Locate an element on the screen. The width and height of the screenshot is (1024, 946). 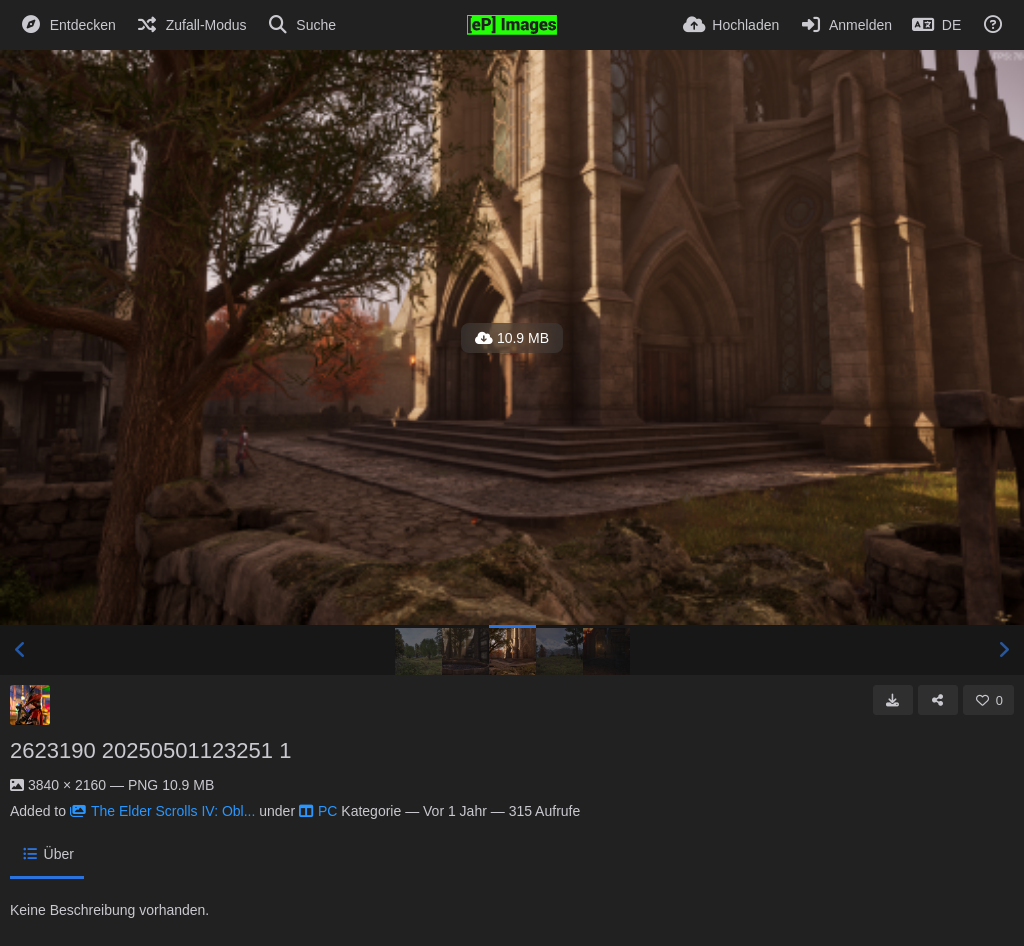
PC is located at coordinates (318, 811).